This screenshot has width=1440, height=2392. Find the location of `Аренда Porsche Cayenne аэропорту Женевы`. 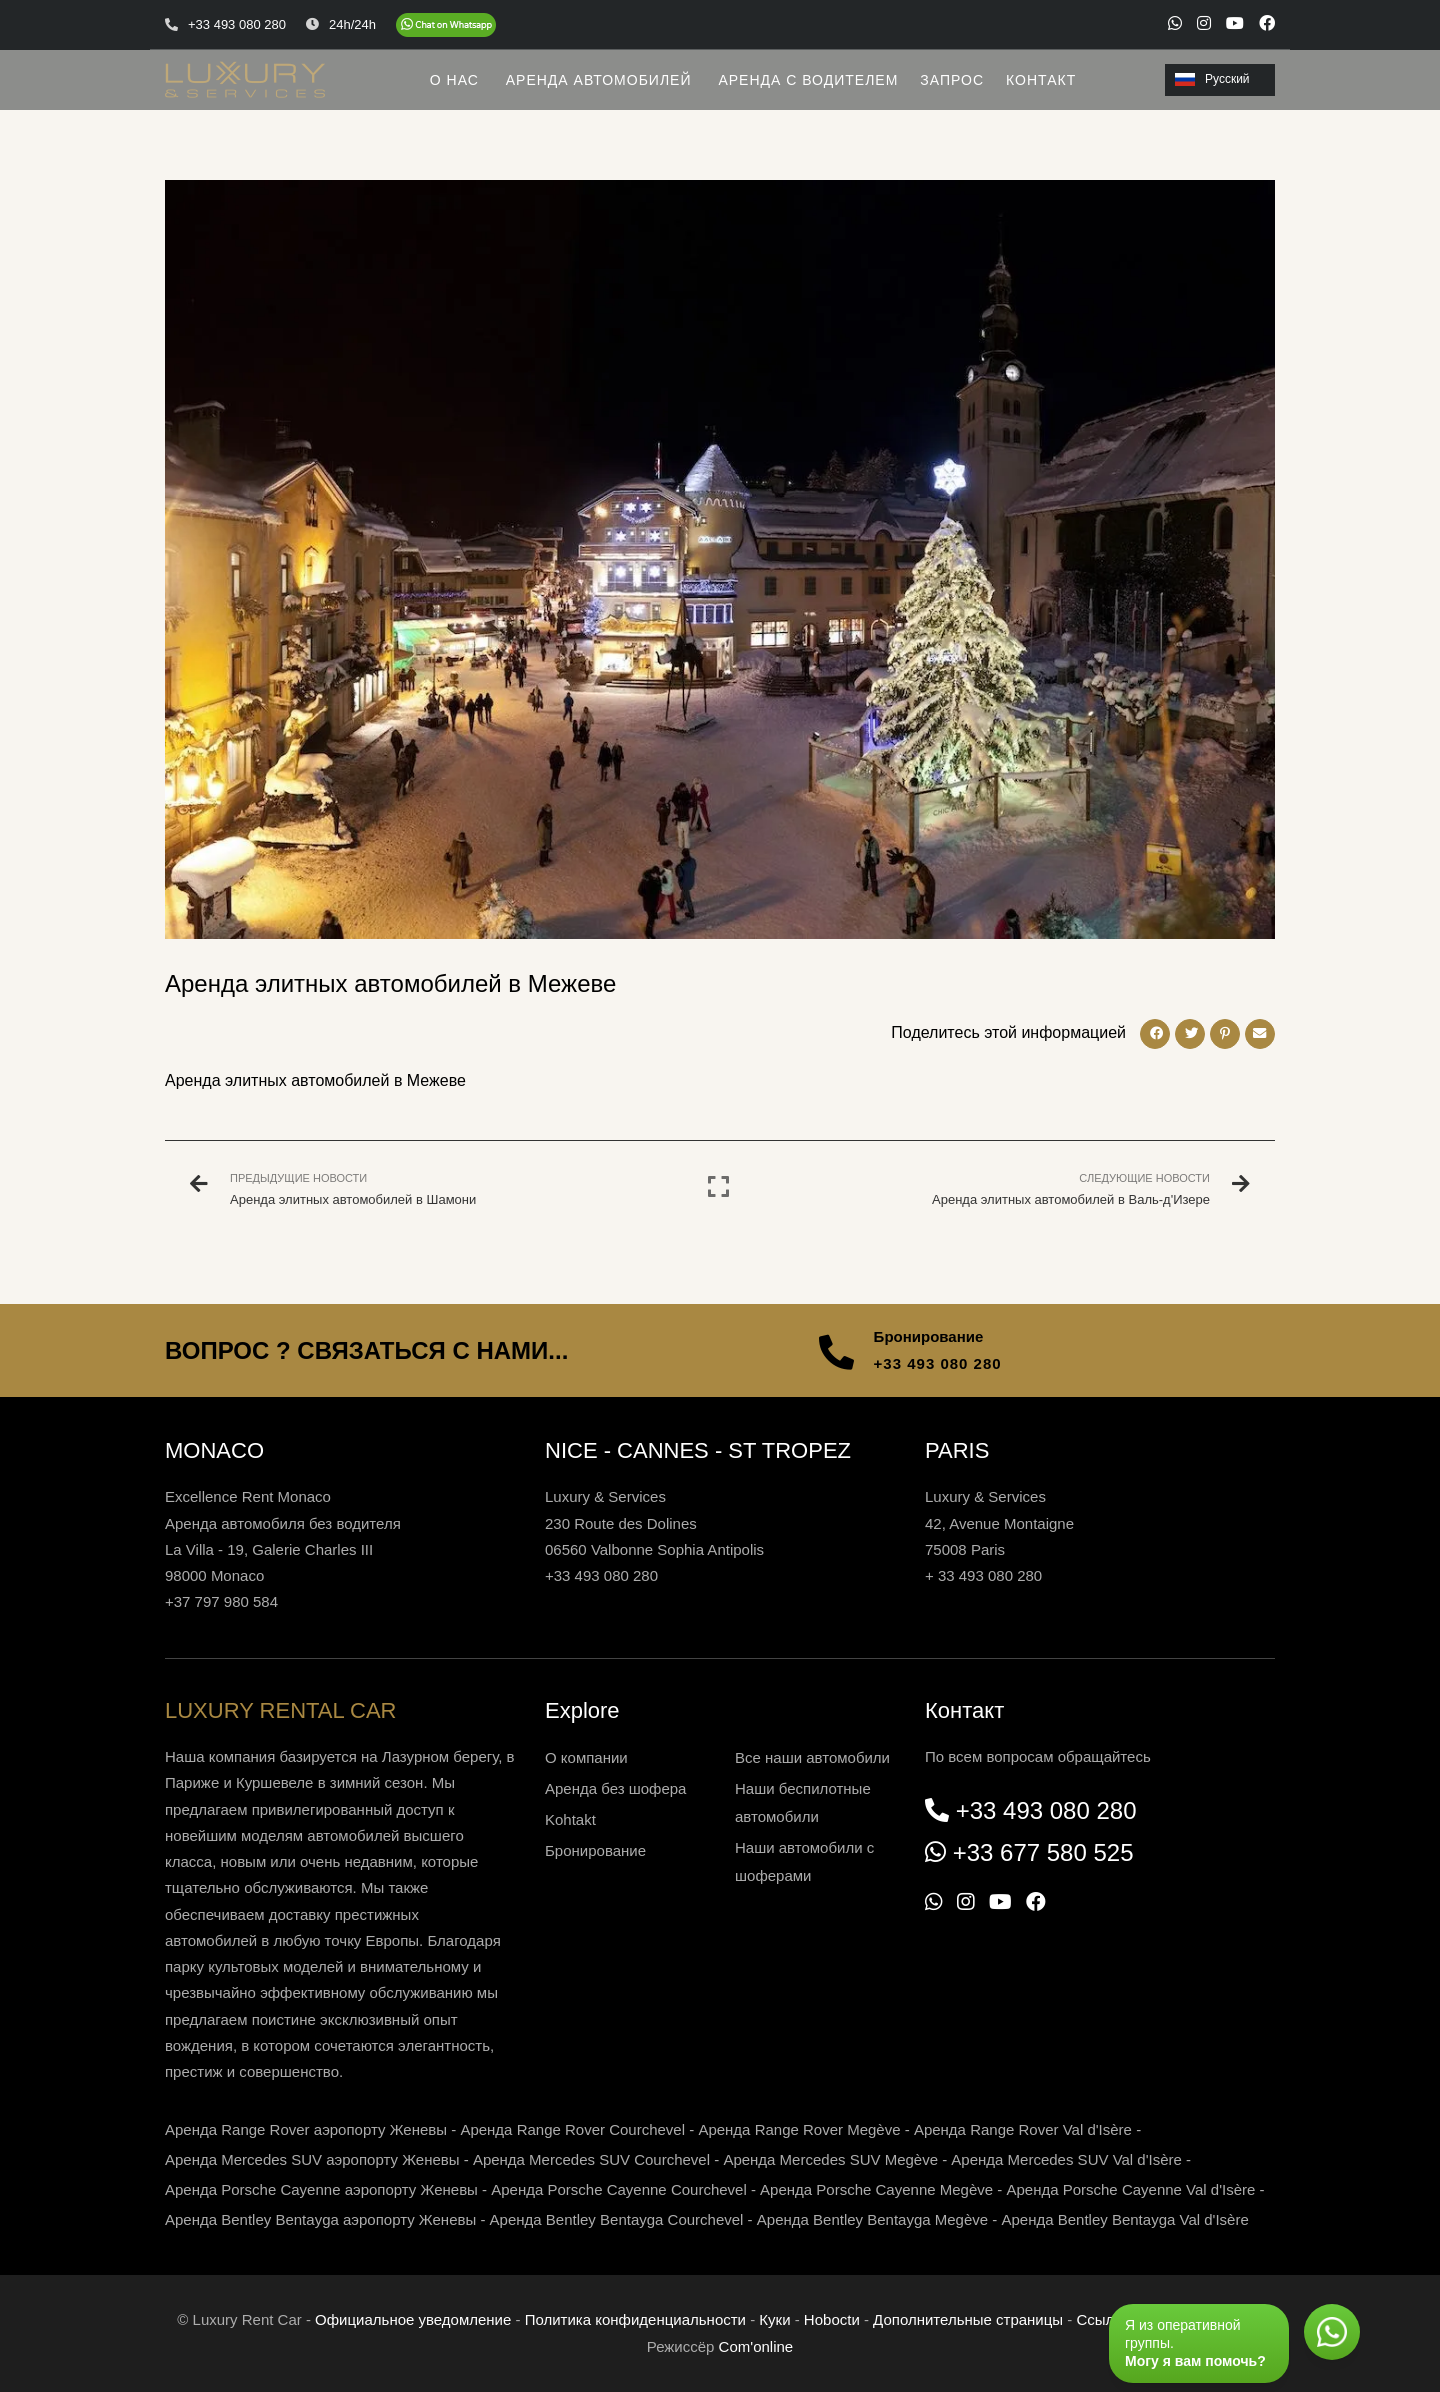

Аренда Porsche Cayenne аэропорту Женевы is located at coordinates (321, 2189).